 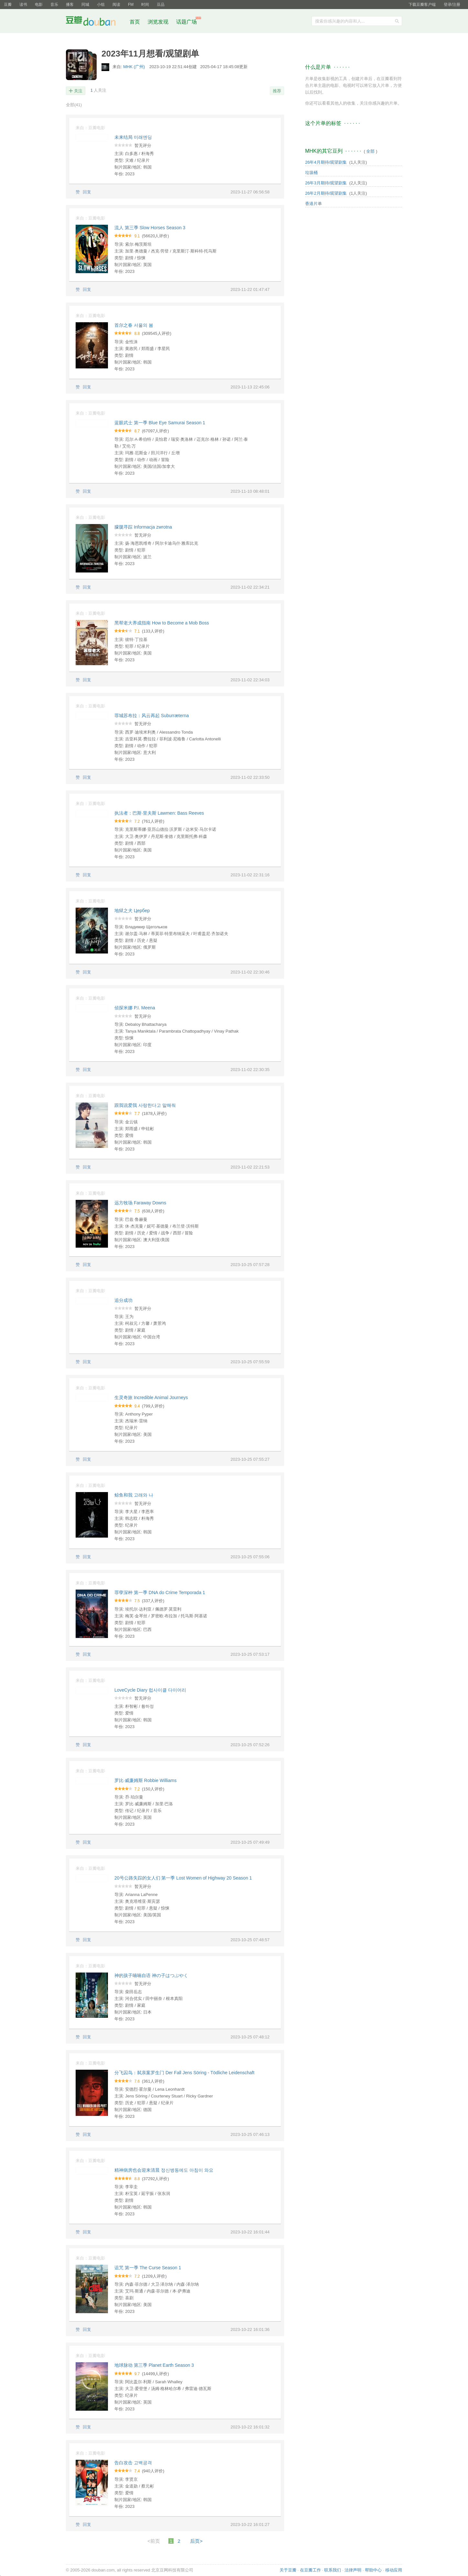 I want to click on 播客, so click(x=70, y=4).